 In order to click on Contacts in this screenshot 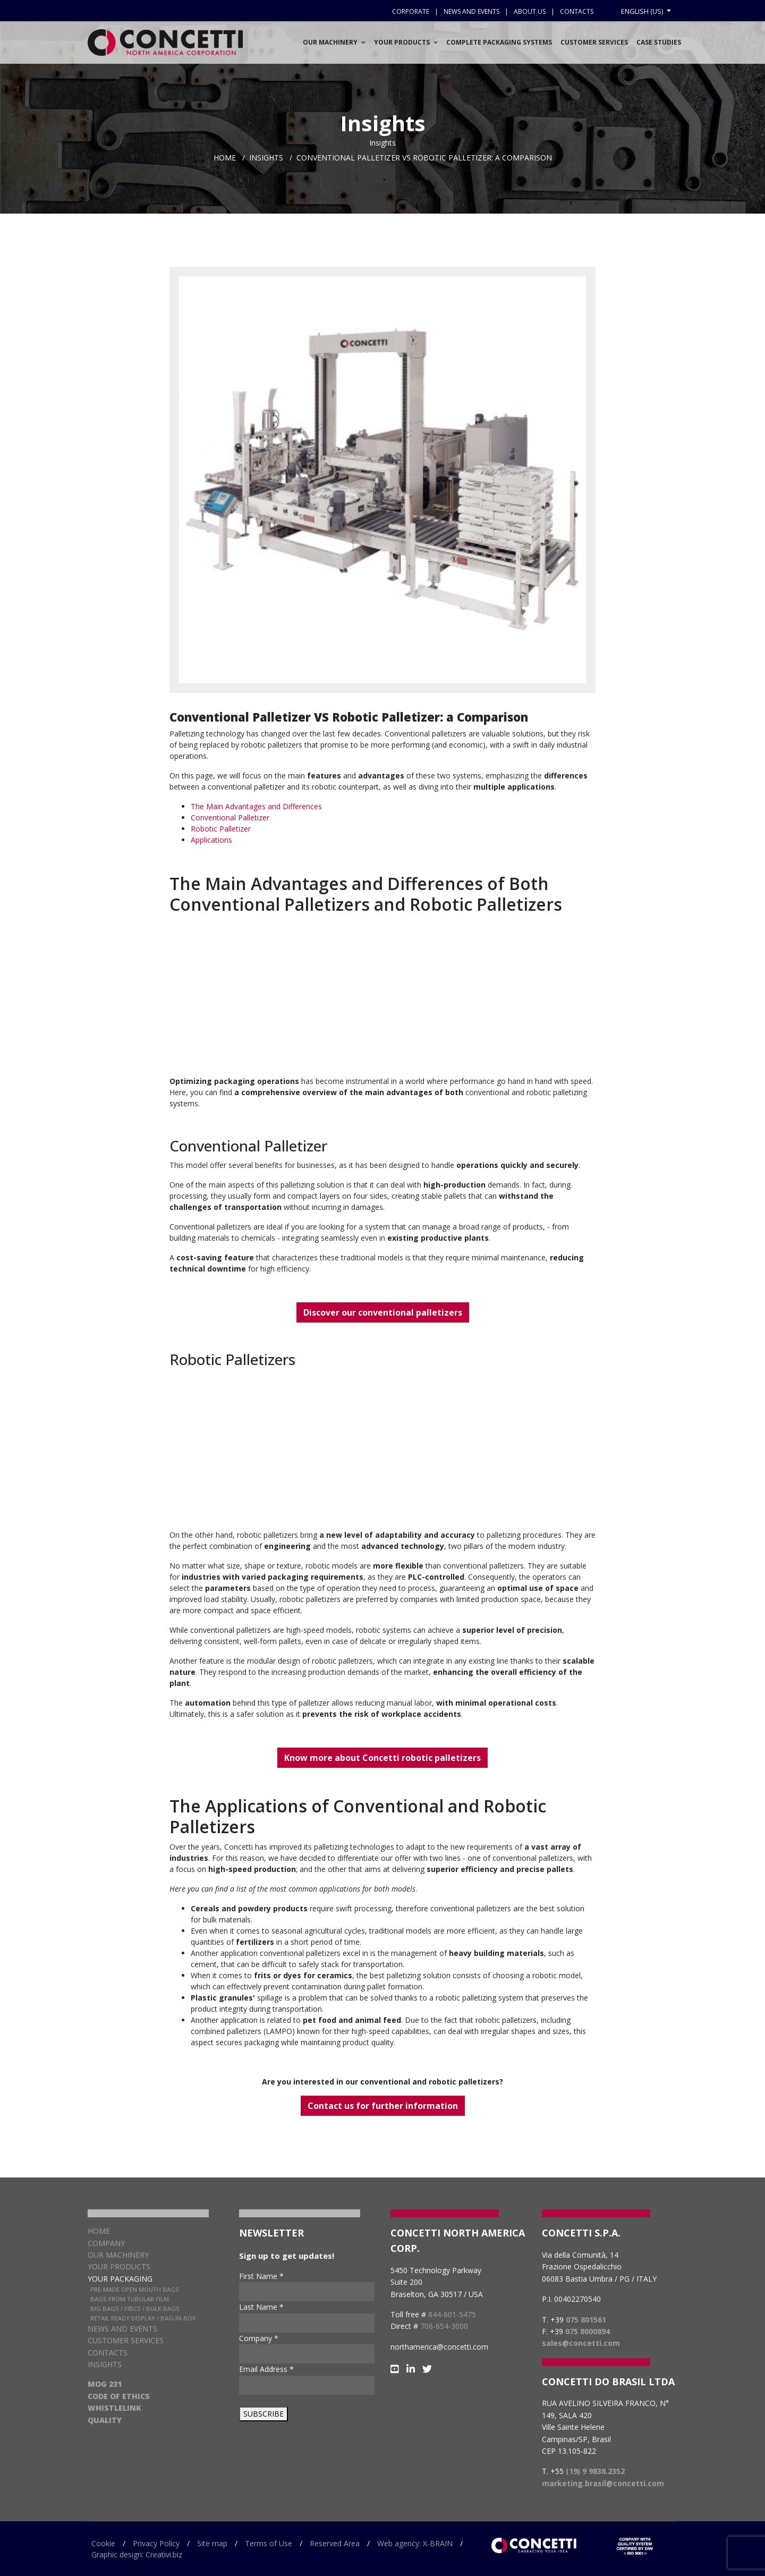, I will do `click(576, 11)`.